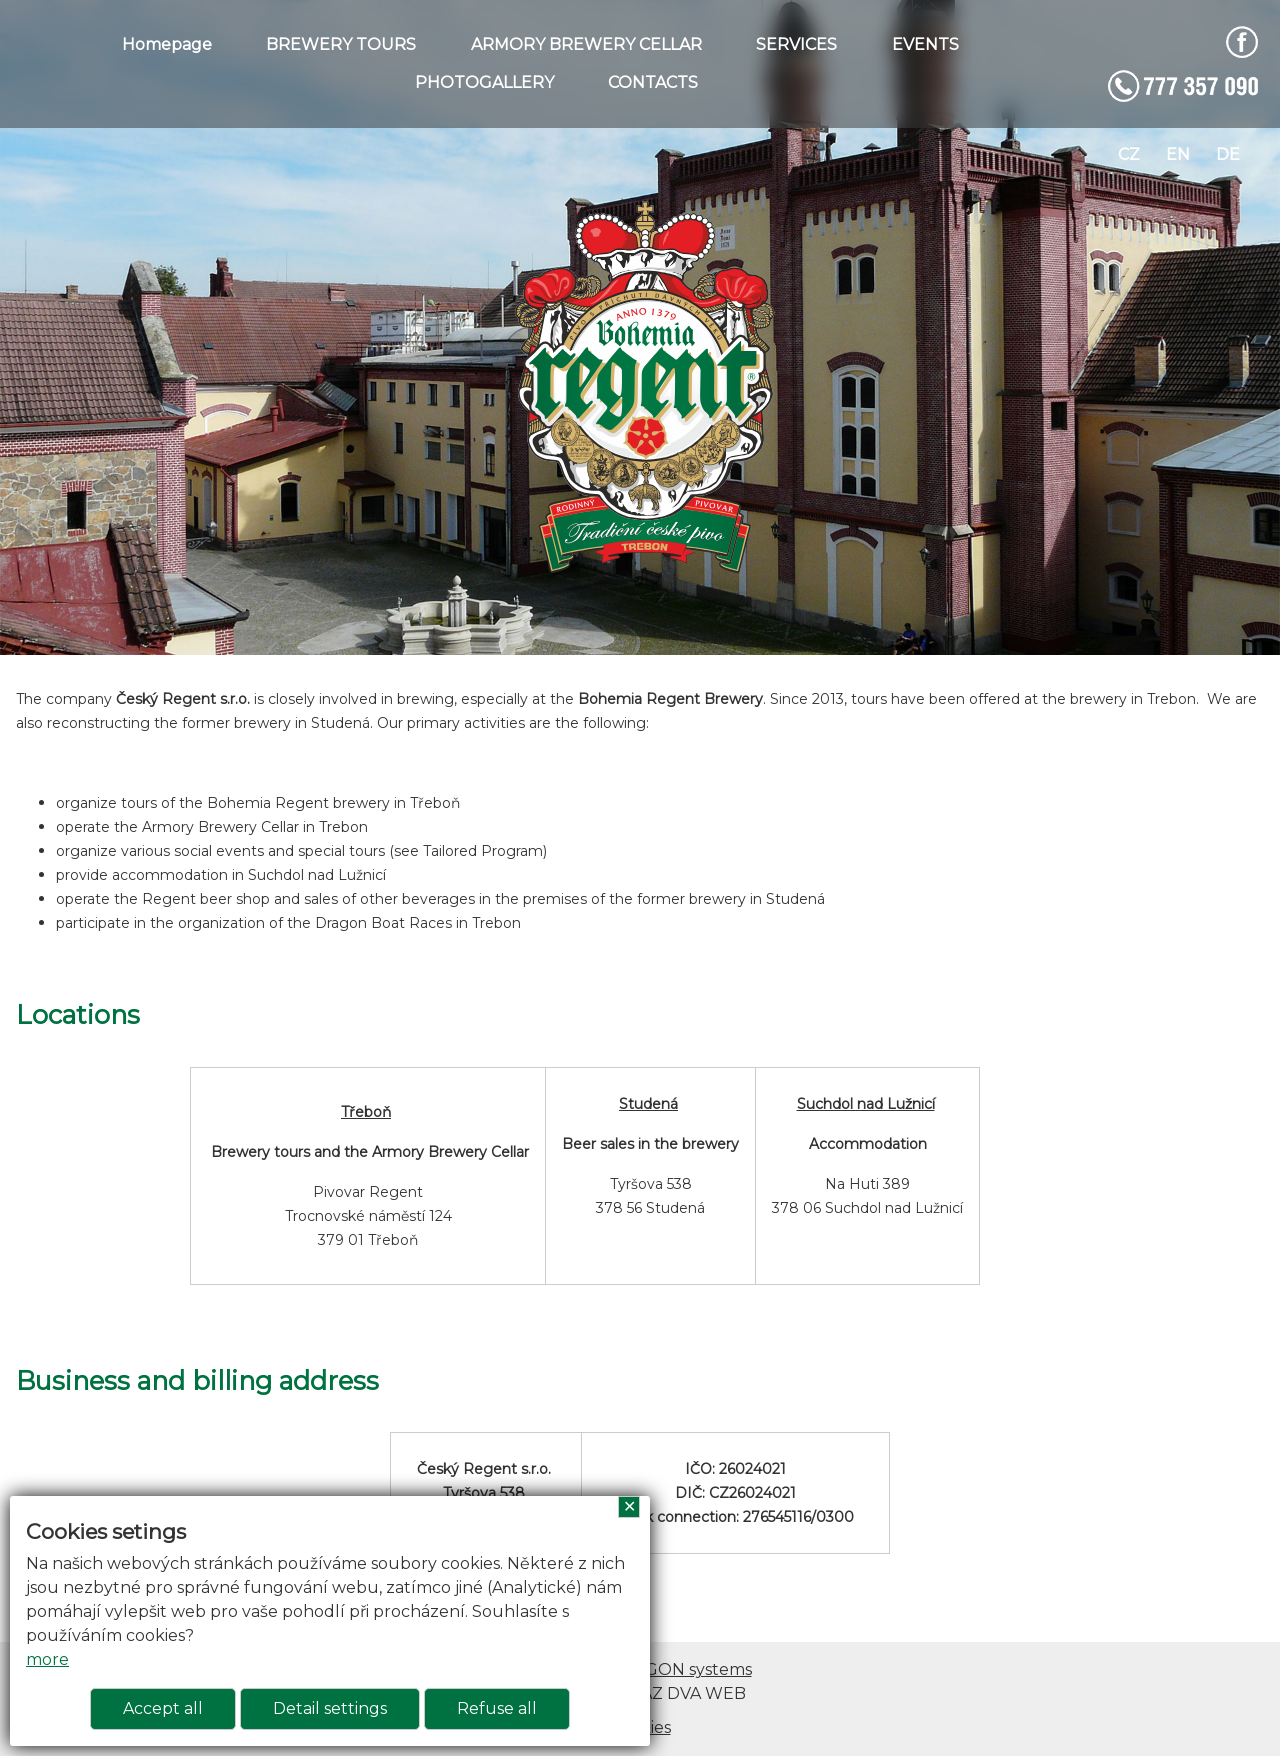  Describe the element at coordinates (167, 44) in the screenshot. I see `Homepage` at that location.